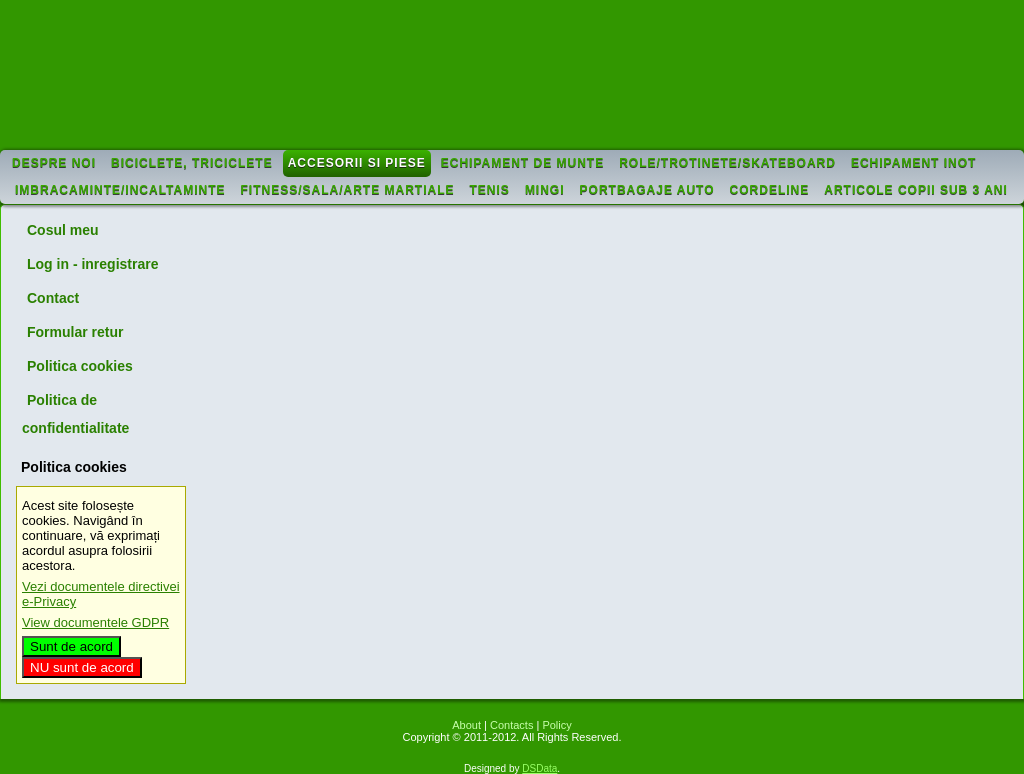 This screenshot has width=1024, height=774. Describe the element at coordinates (916, 190) in the screenshot. I see `Articole copii sub 3 ani` at that location.